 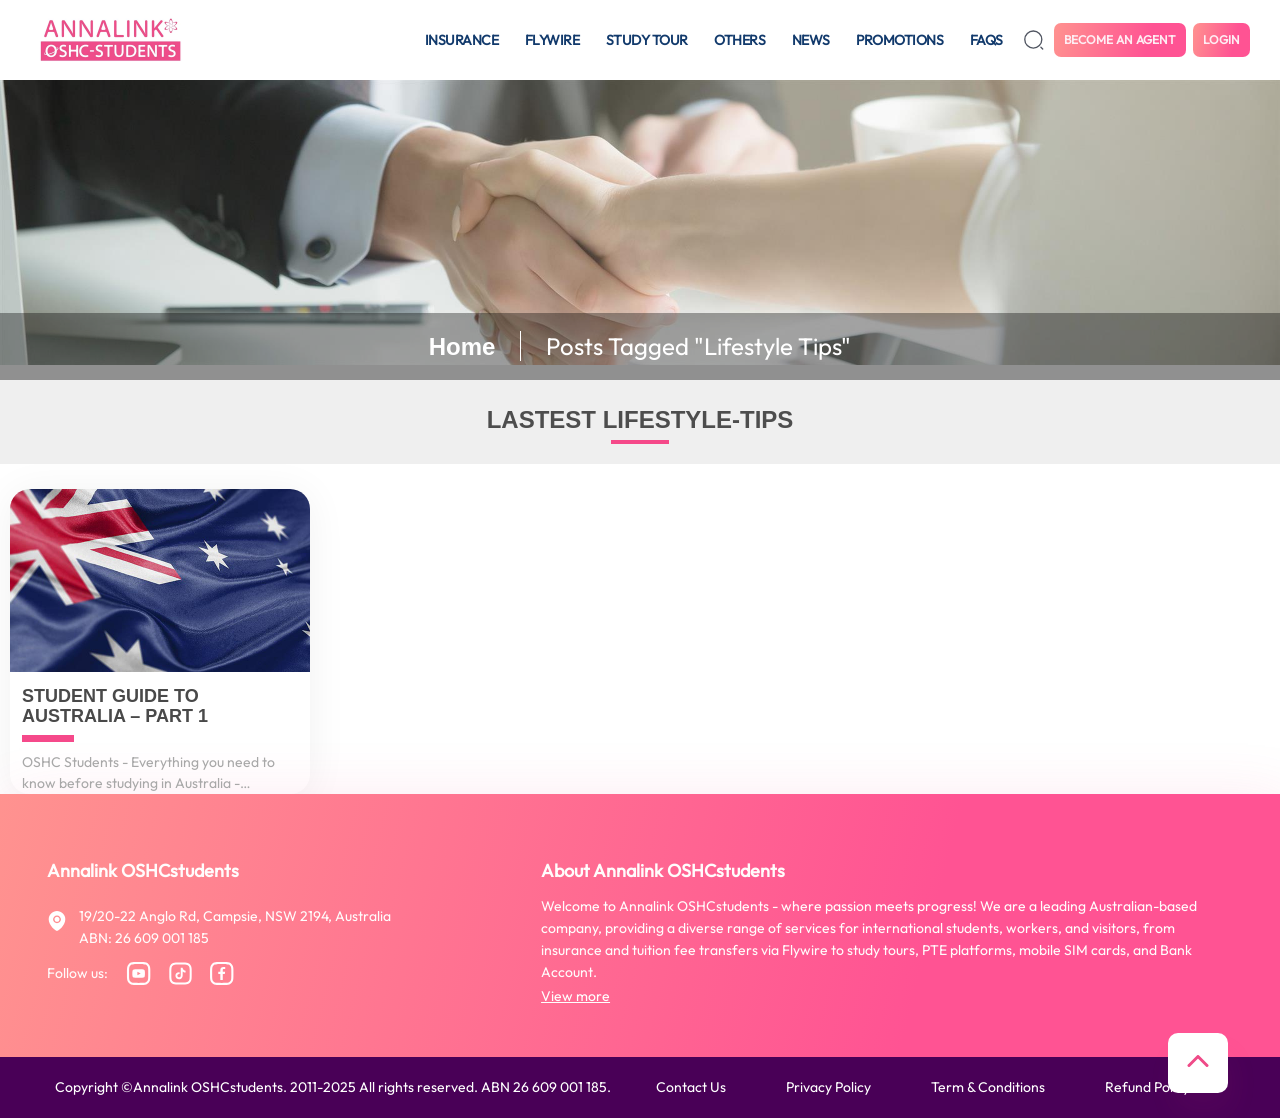 What do you see at coordinates (739, 40) in the screenshot?
I see `Others` at bounding box center [739, 40].